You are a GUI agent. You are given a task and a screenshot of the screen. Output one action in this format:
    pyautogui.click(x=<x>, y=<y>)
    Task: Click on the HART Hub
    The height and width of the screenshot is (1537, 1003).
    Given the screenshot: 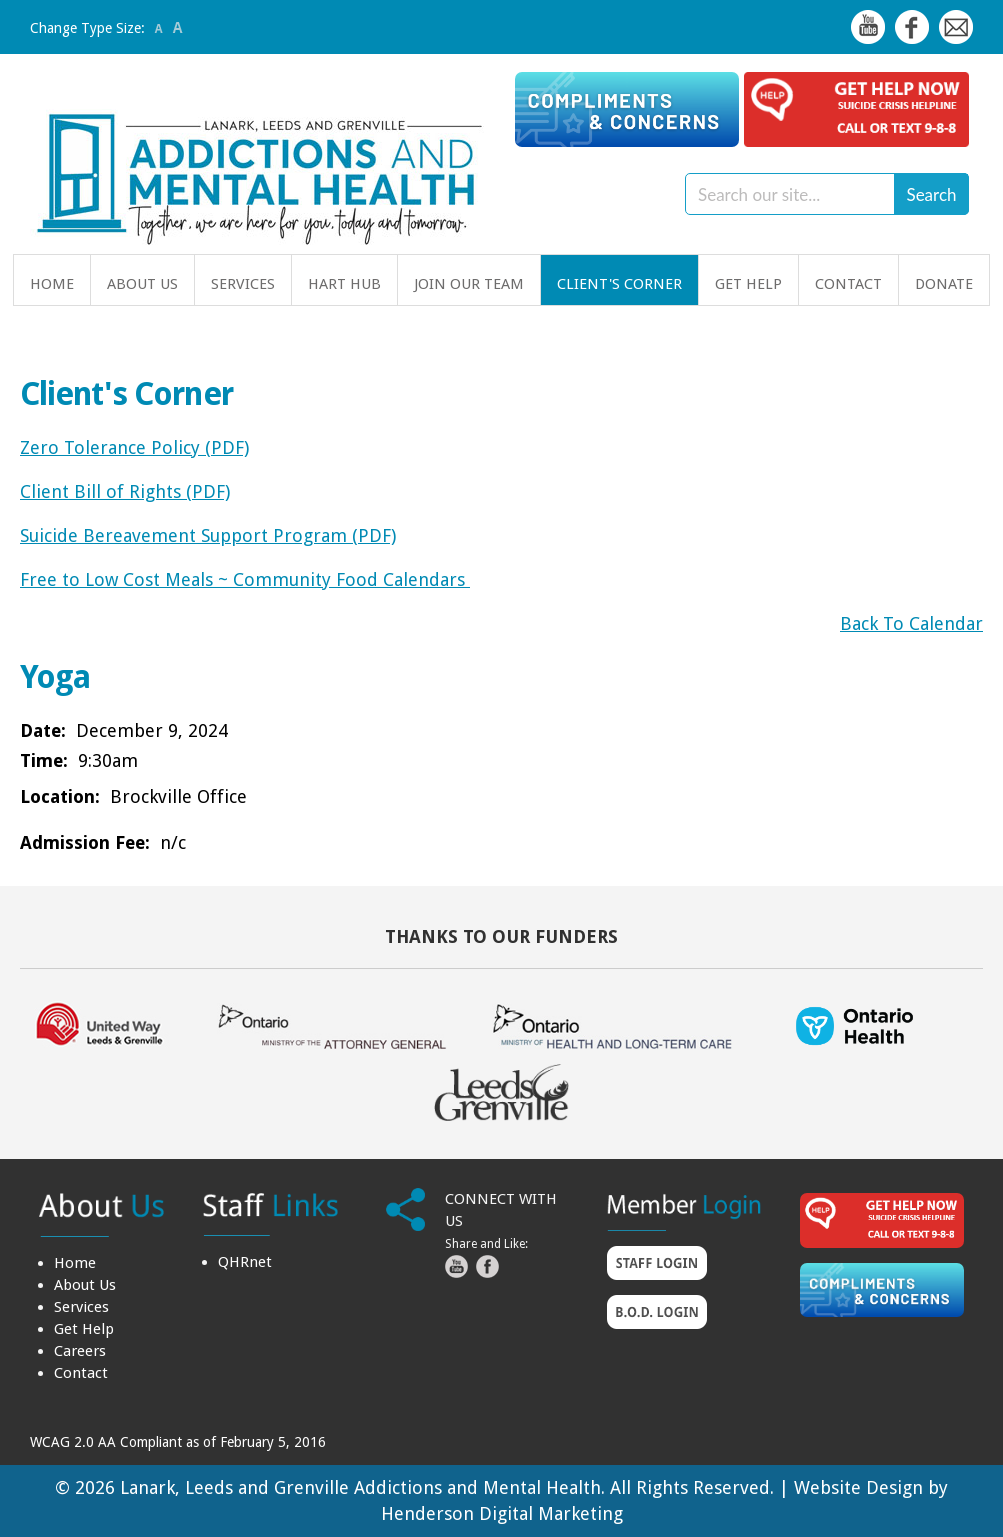 What is the action you would take?
    pyautogui.click(x=344, y=284)
    